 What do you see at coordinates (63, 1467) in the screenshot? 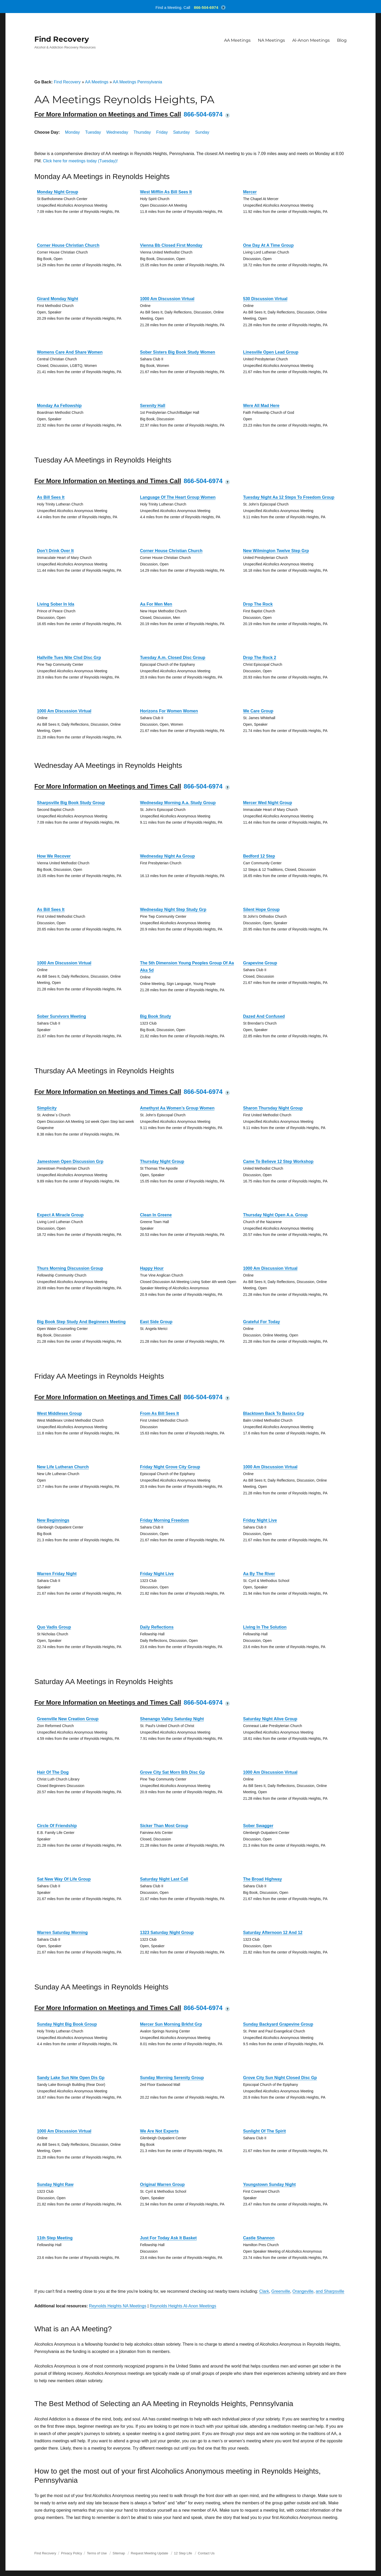
I see `New Life Lutheran Church` at bounding box center [63, 1467].